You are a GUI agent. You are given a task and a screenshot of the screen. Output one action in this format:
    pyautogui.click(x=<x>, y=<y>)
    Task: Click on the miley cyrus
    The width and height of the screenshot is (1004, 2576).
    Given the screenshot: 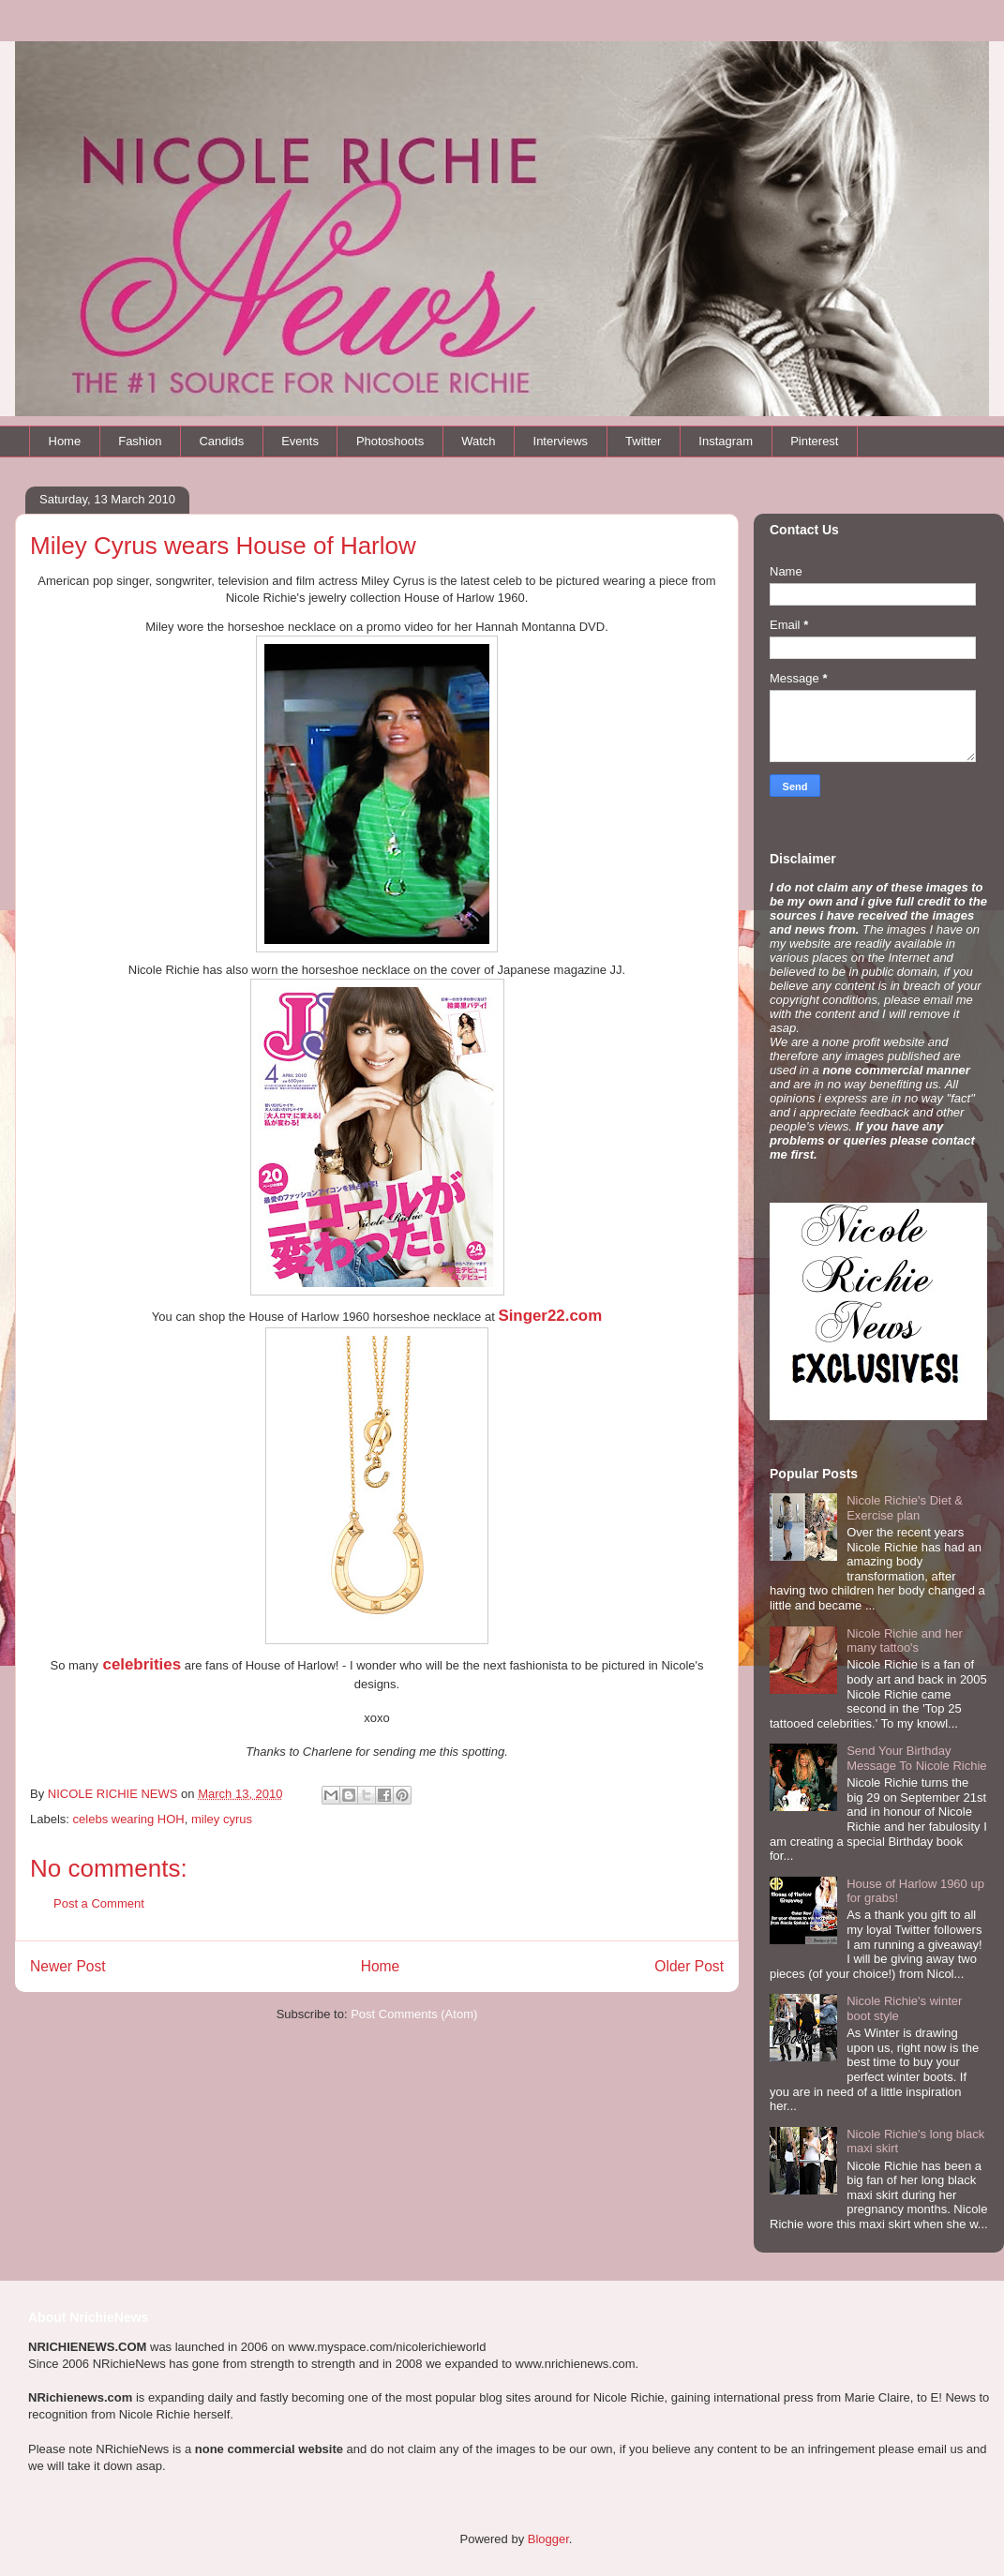 What is the action you would take?
    pyautogui.click(x=221, y=1819)
    